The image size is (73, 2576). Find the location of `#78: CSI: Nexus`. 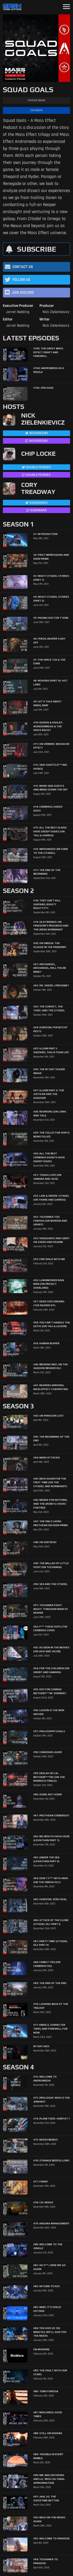

#78: CSI: Nexus is located at coordinates (43, 2202).